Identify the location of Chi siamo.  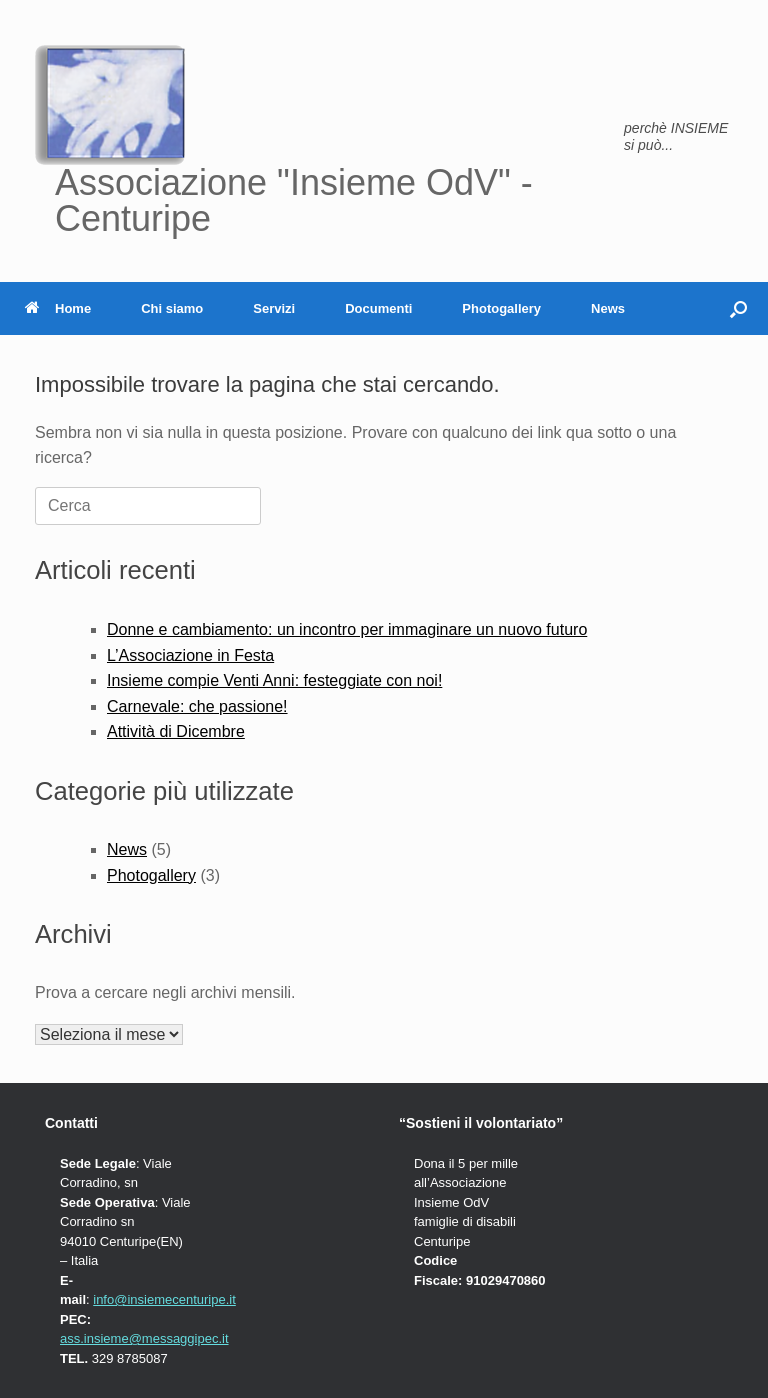
(172, 308).